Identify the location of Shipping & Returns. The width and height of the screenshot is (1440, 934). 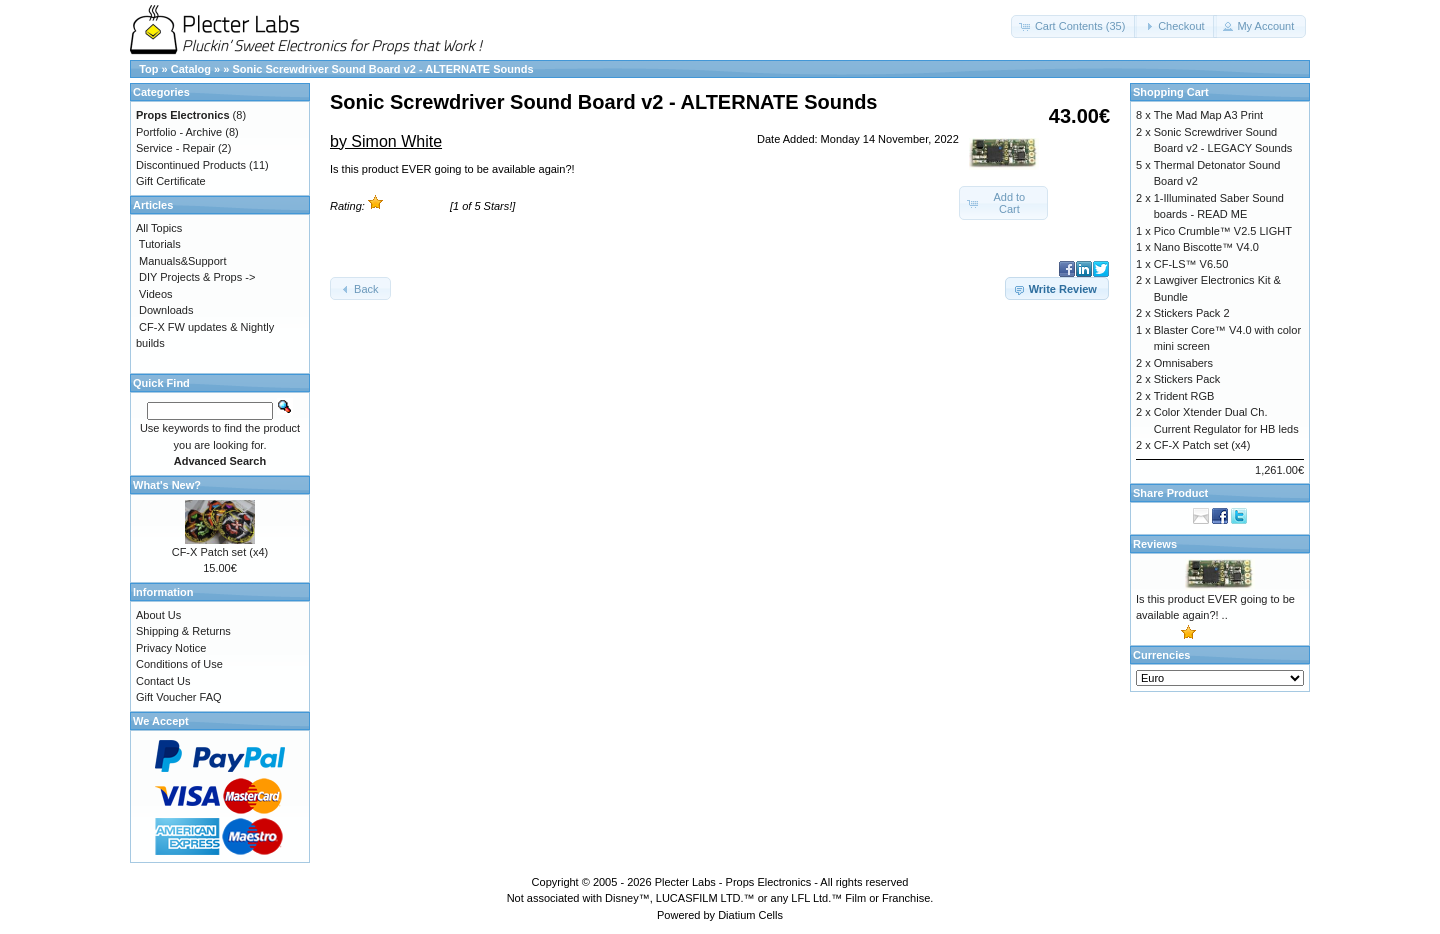
(183, 631).